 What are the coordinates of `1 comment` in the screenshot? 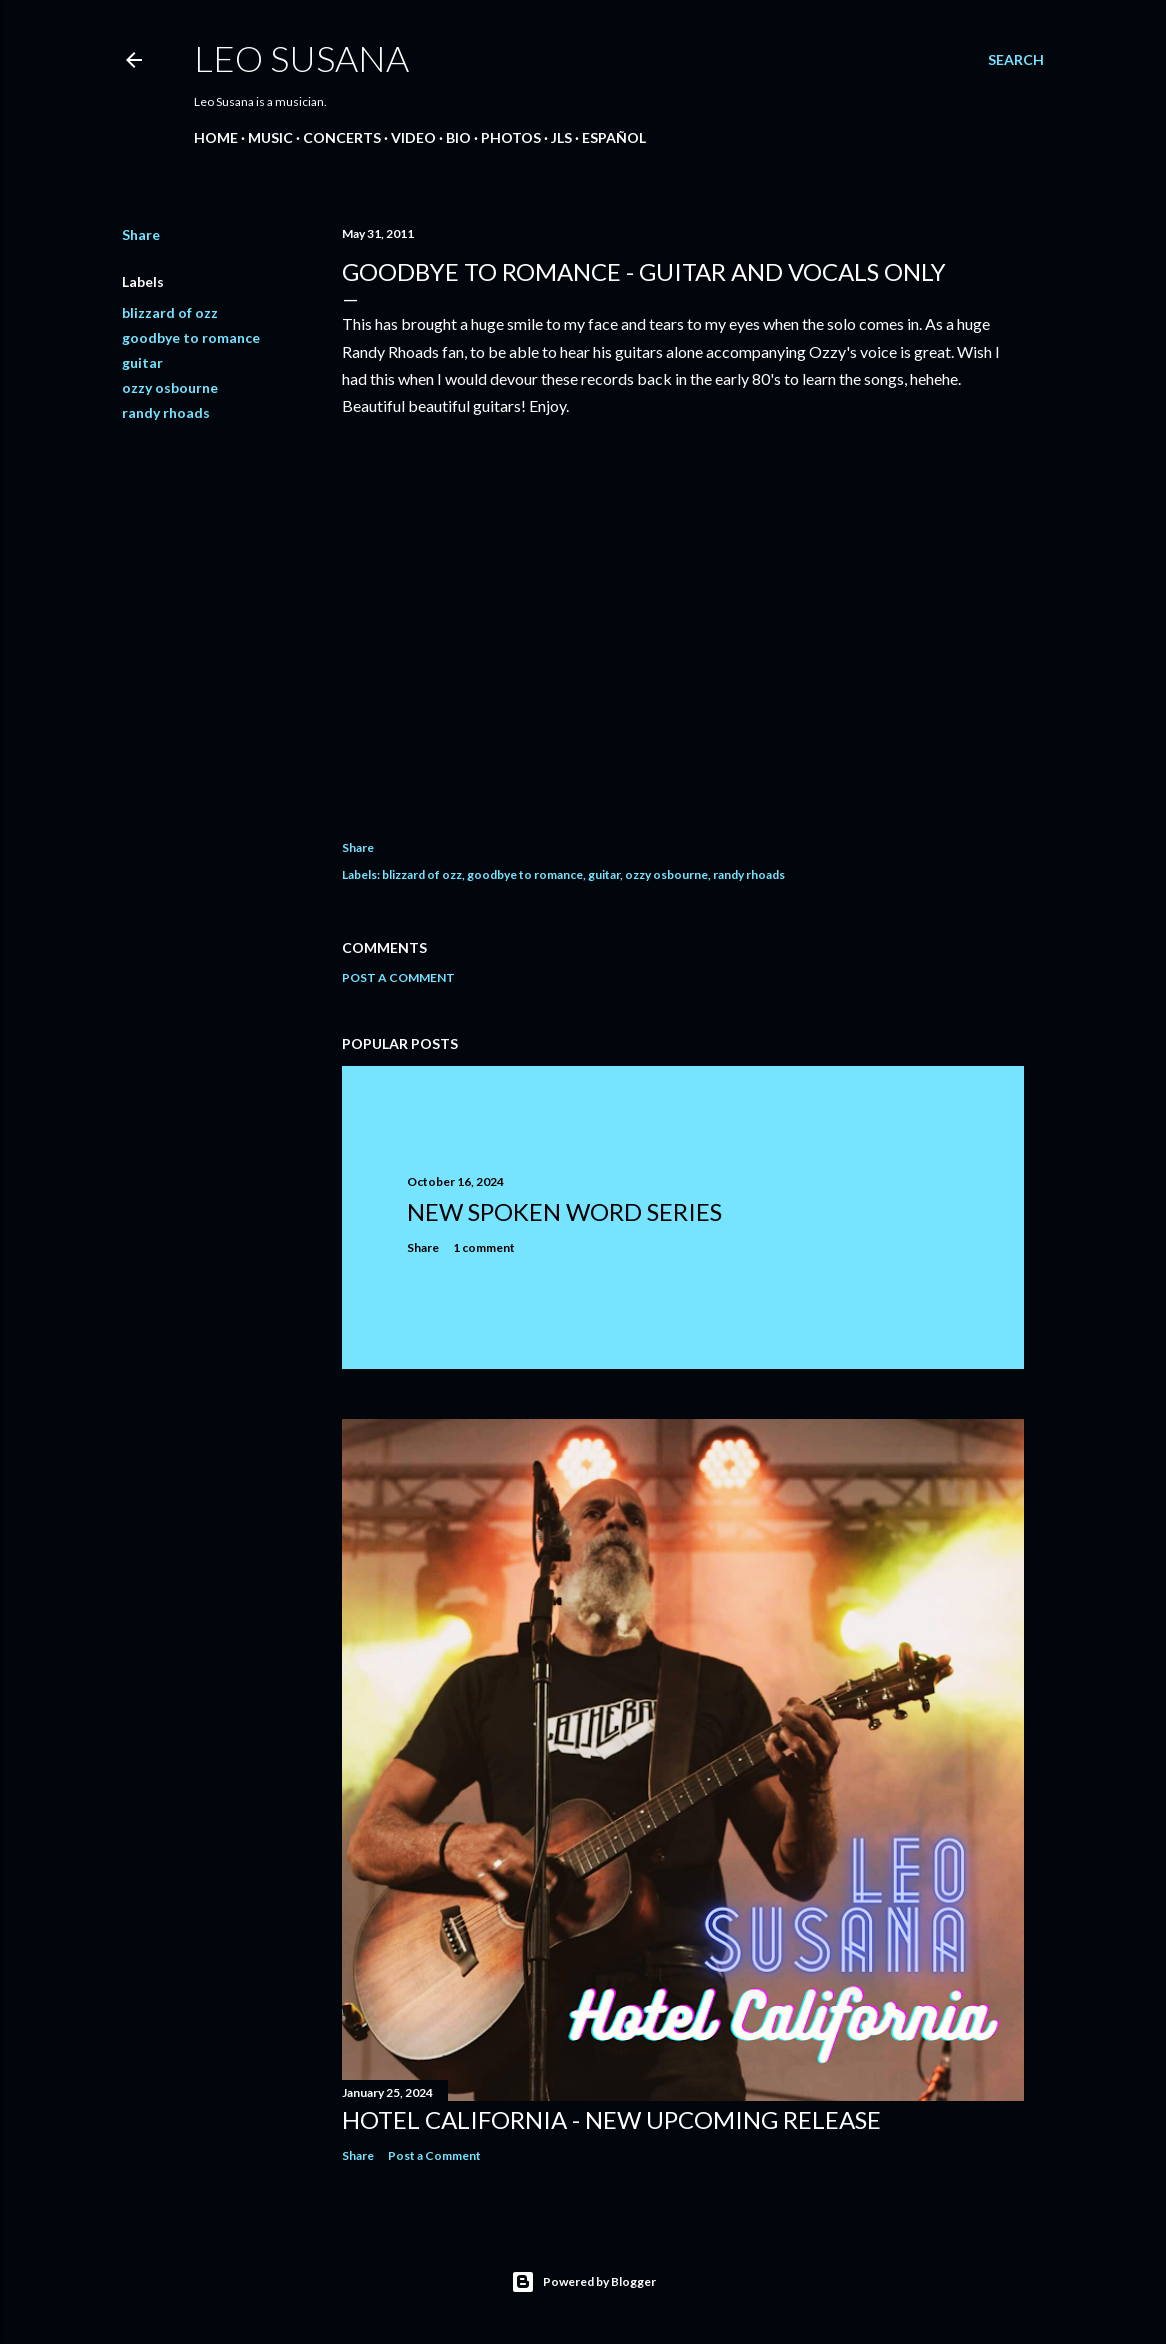 It's located at (484, 1247).